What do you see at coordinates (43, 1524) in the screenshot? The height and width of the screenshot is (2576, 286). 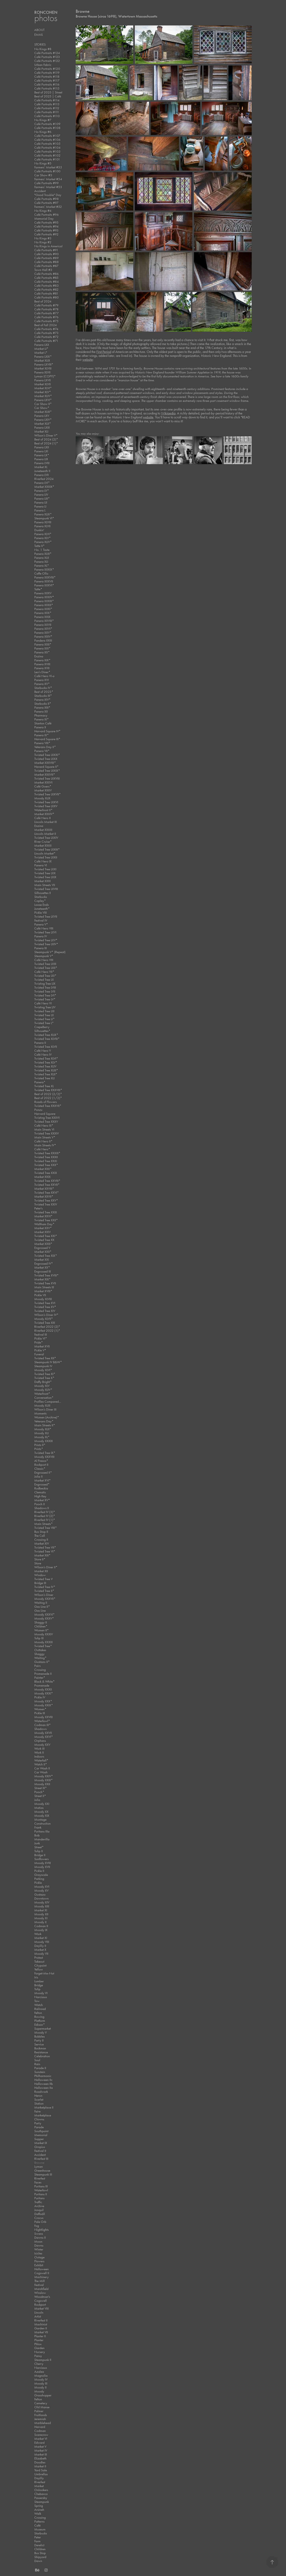 I see `Main Streets*` at bounding box center [43, 1524].